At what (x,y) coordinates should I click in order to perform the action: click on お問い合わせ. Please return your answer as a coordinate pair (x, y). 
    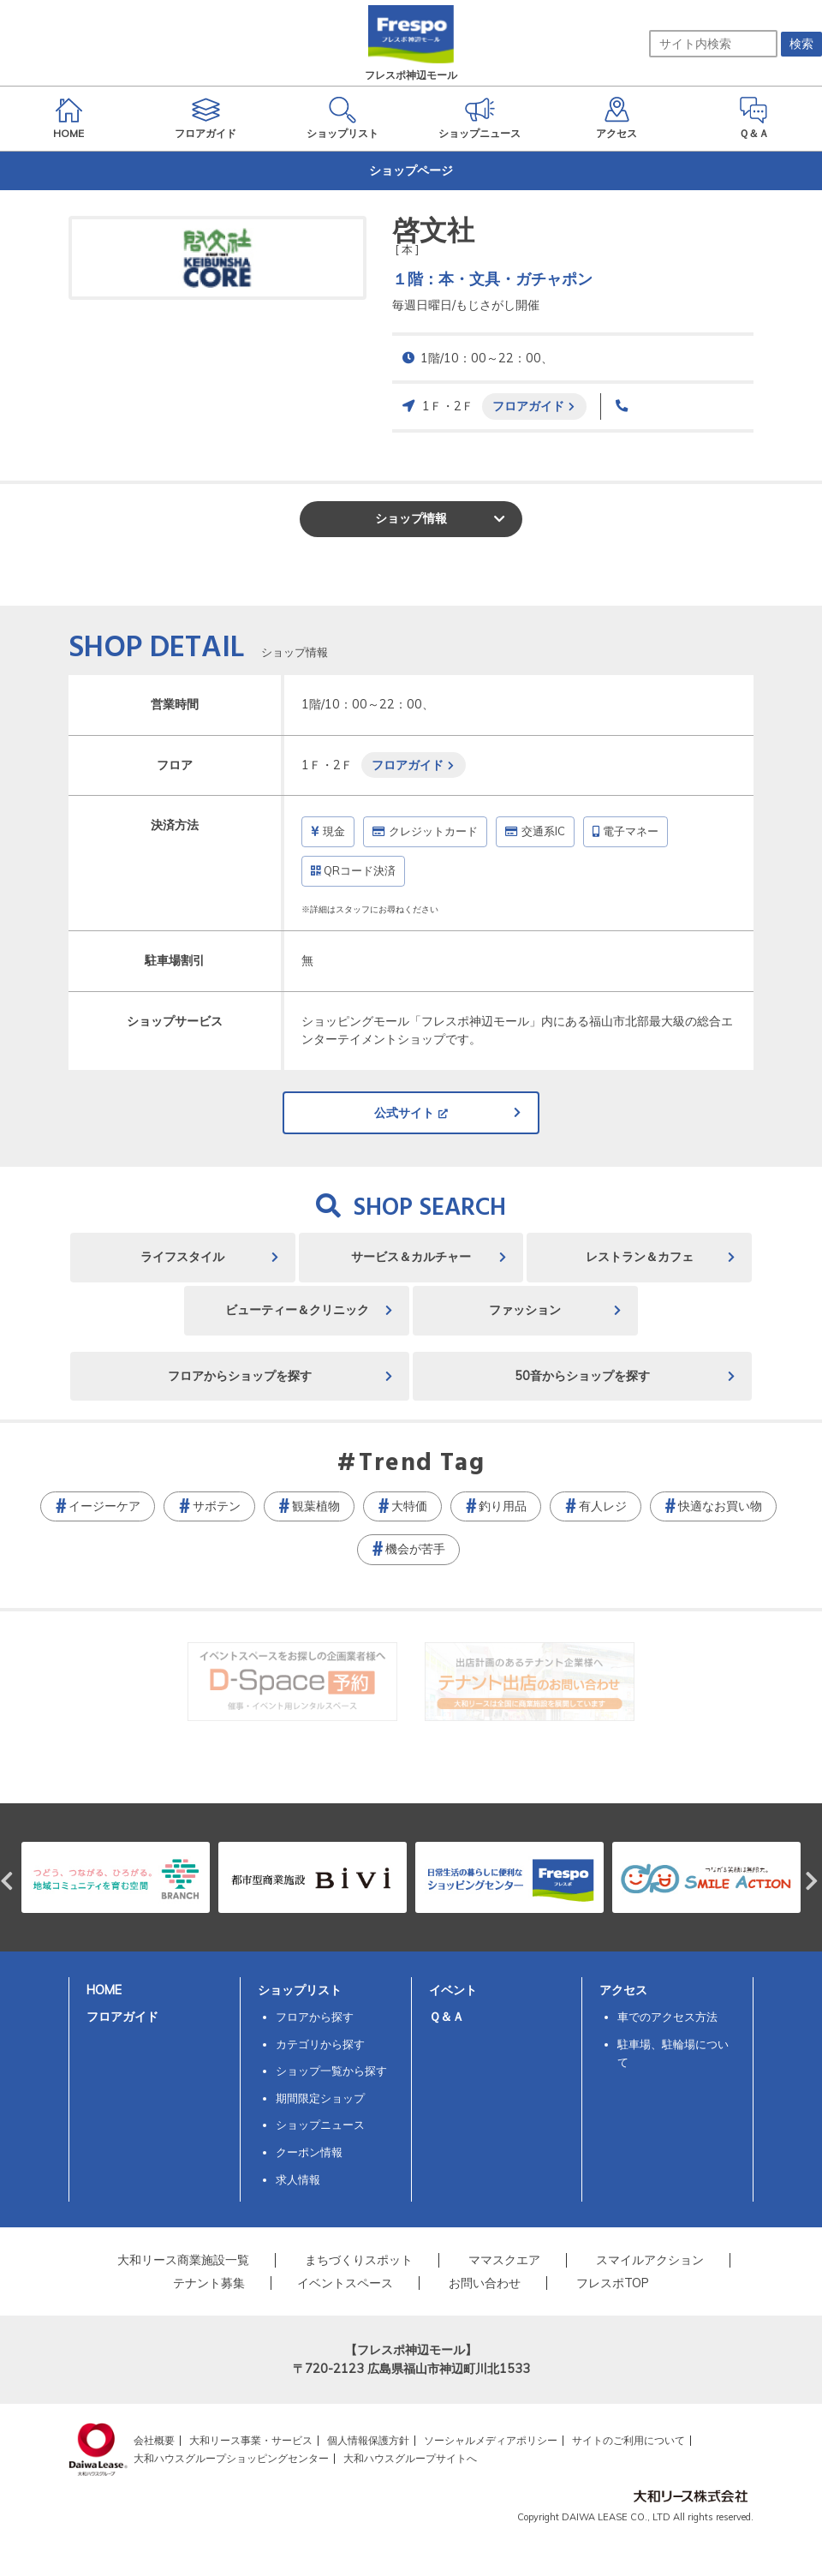
    Looking at the image, I should click on (485, 2283).